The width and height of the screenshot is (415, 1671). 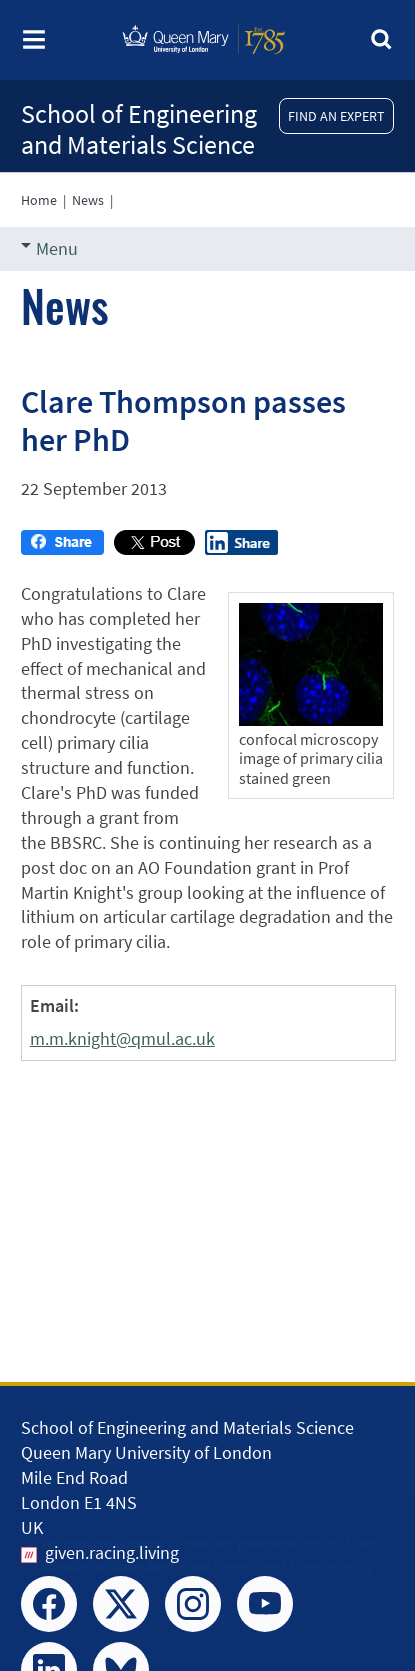 I want to click on School of Engineering and Materials Science, so click(x=139, y=129).